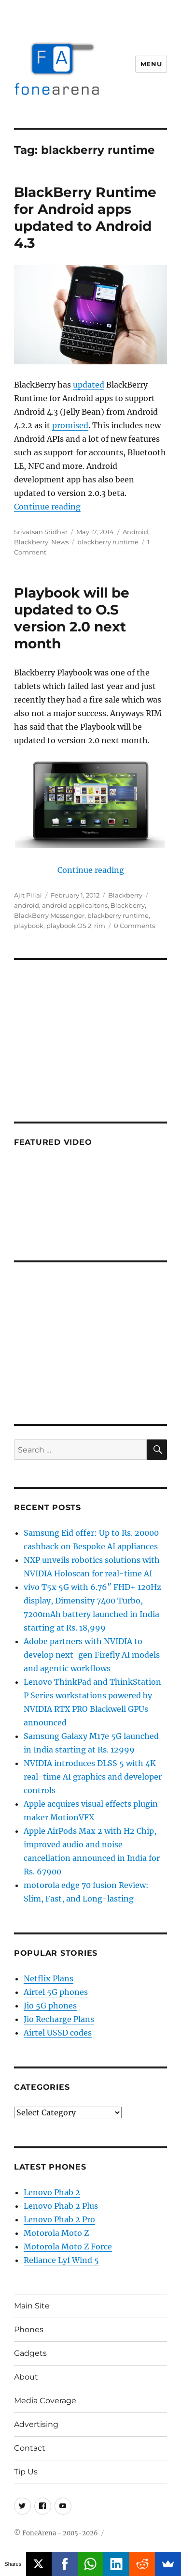 The image size is (181, 2576). I want to click on playbook, so click(28, 925).